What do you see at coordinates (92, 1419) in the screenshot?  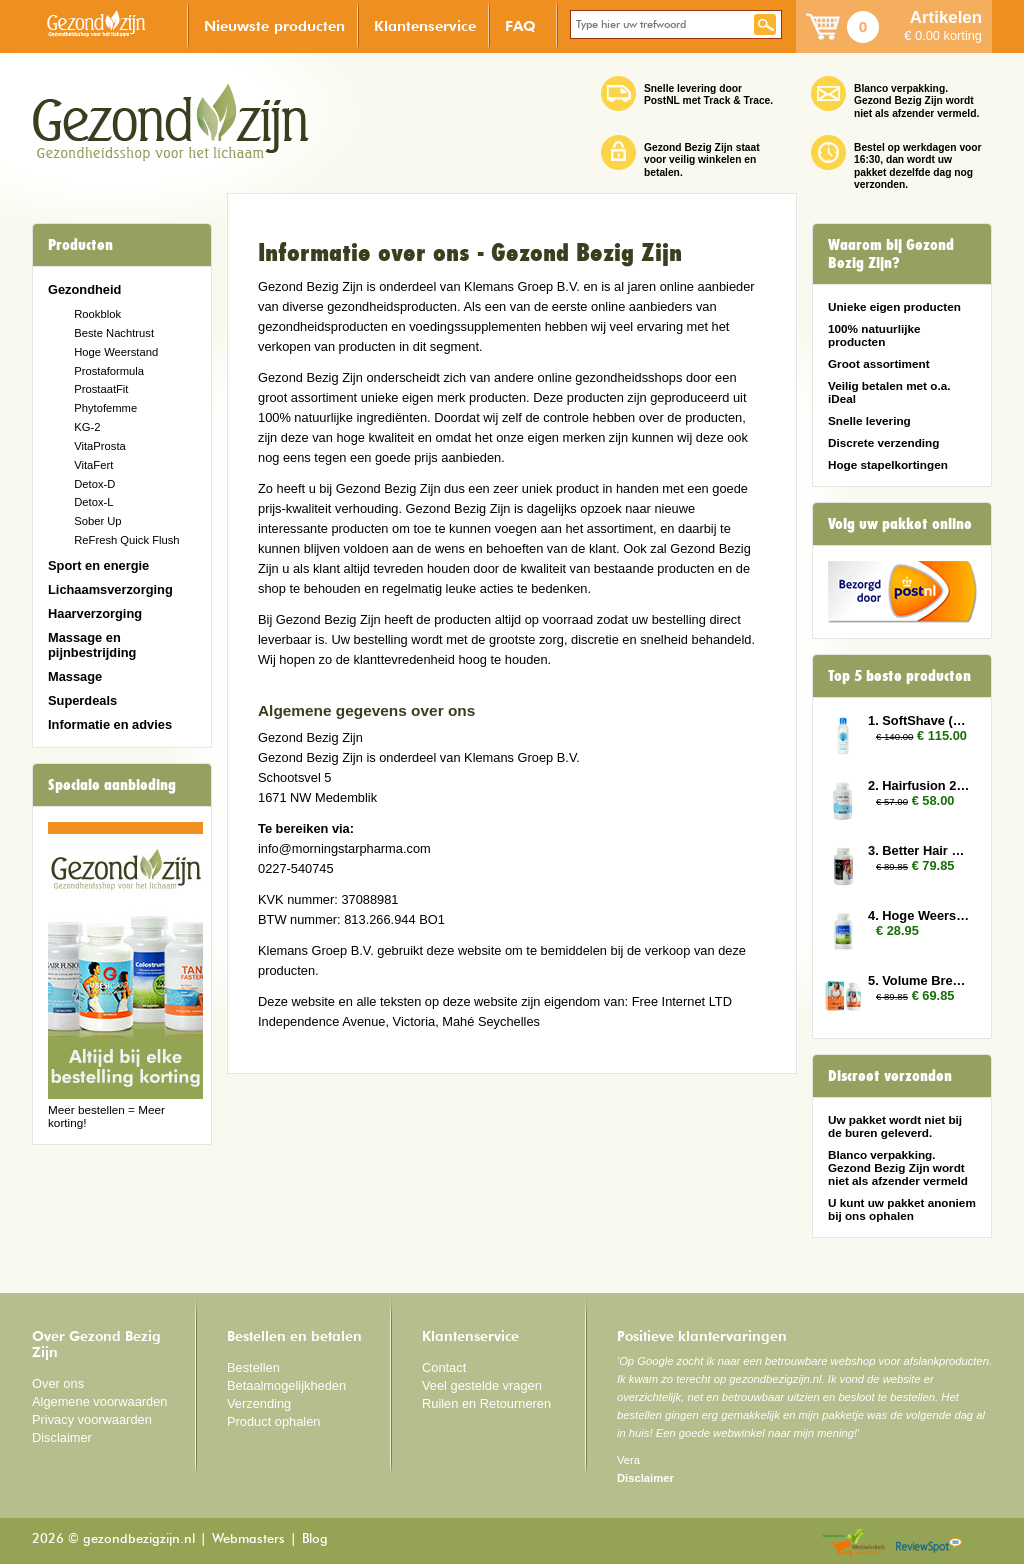 I see `Privacy voorwaarden` at bounding box center [92, 1419].